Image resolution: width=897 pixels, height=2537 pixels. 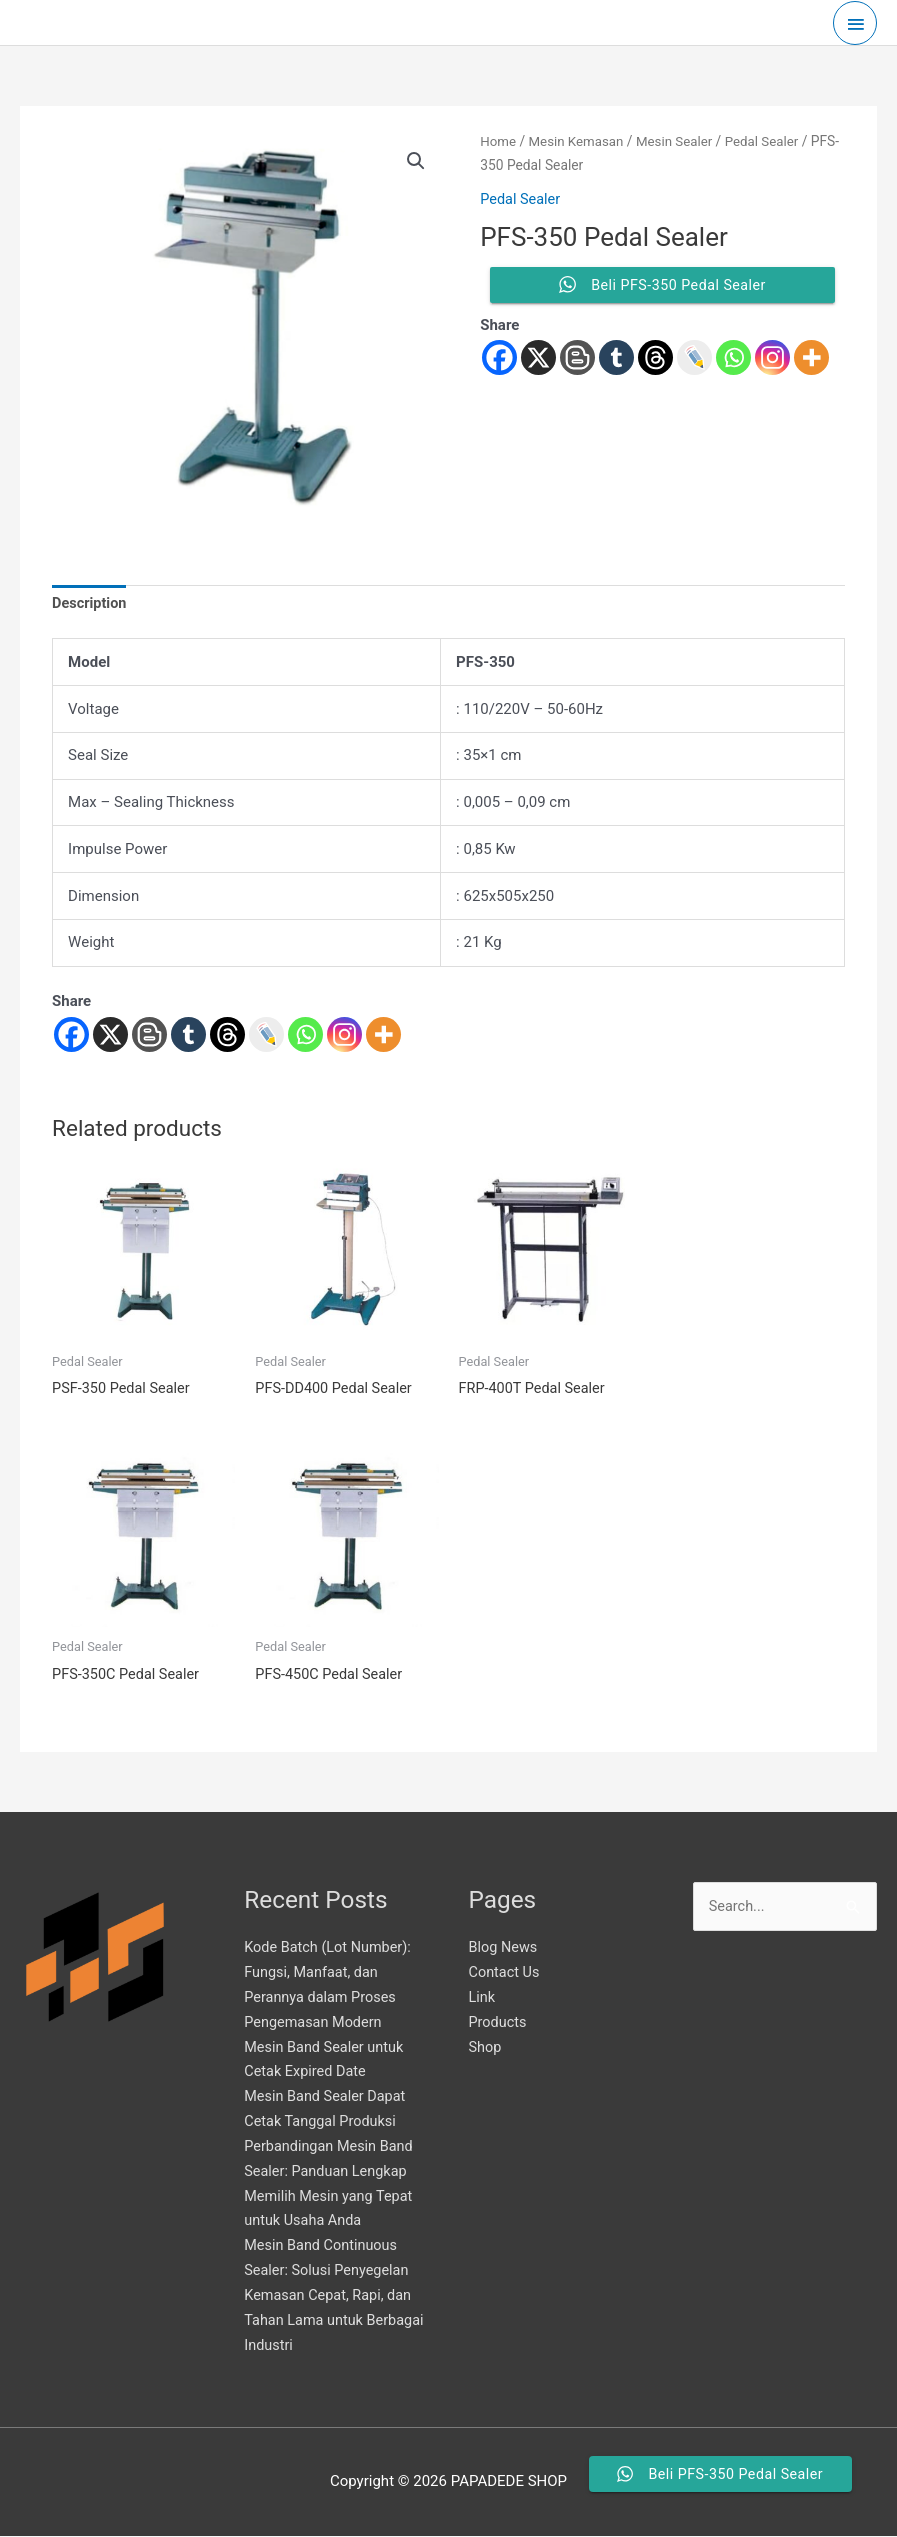 What do you see at coordinates (188, 1035) in the screenshot?
I see `[Tumblr]` at bounding box center [188, 1035].